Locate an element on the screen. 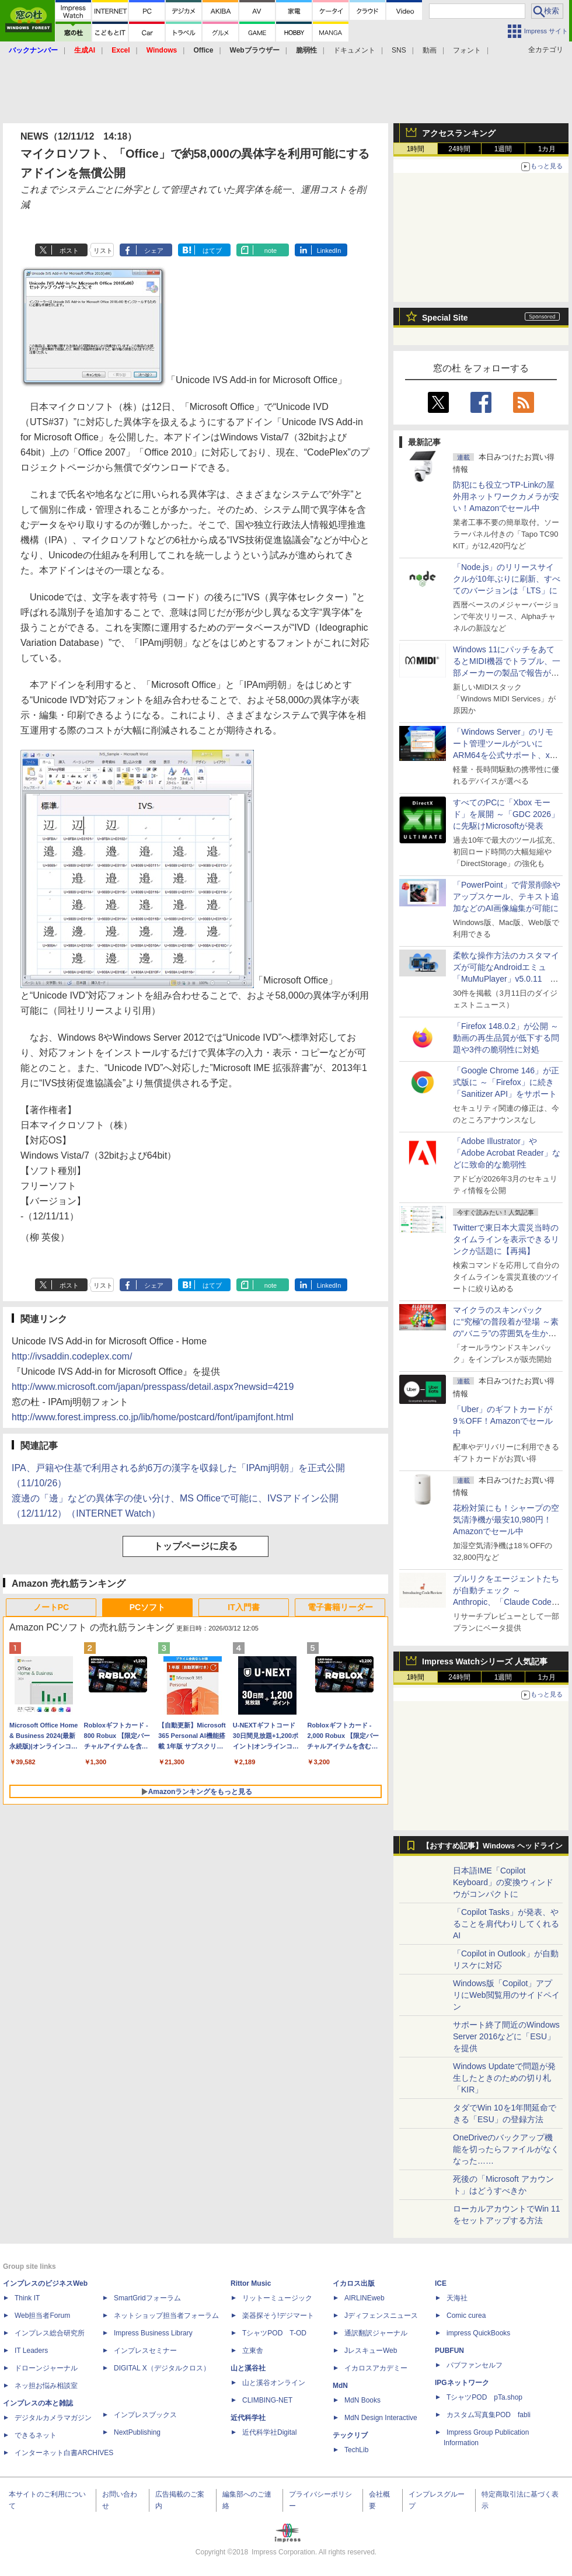 The image size is (572, 2576). トップページに戻る is located at coordinates (196, 1546).